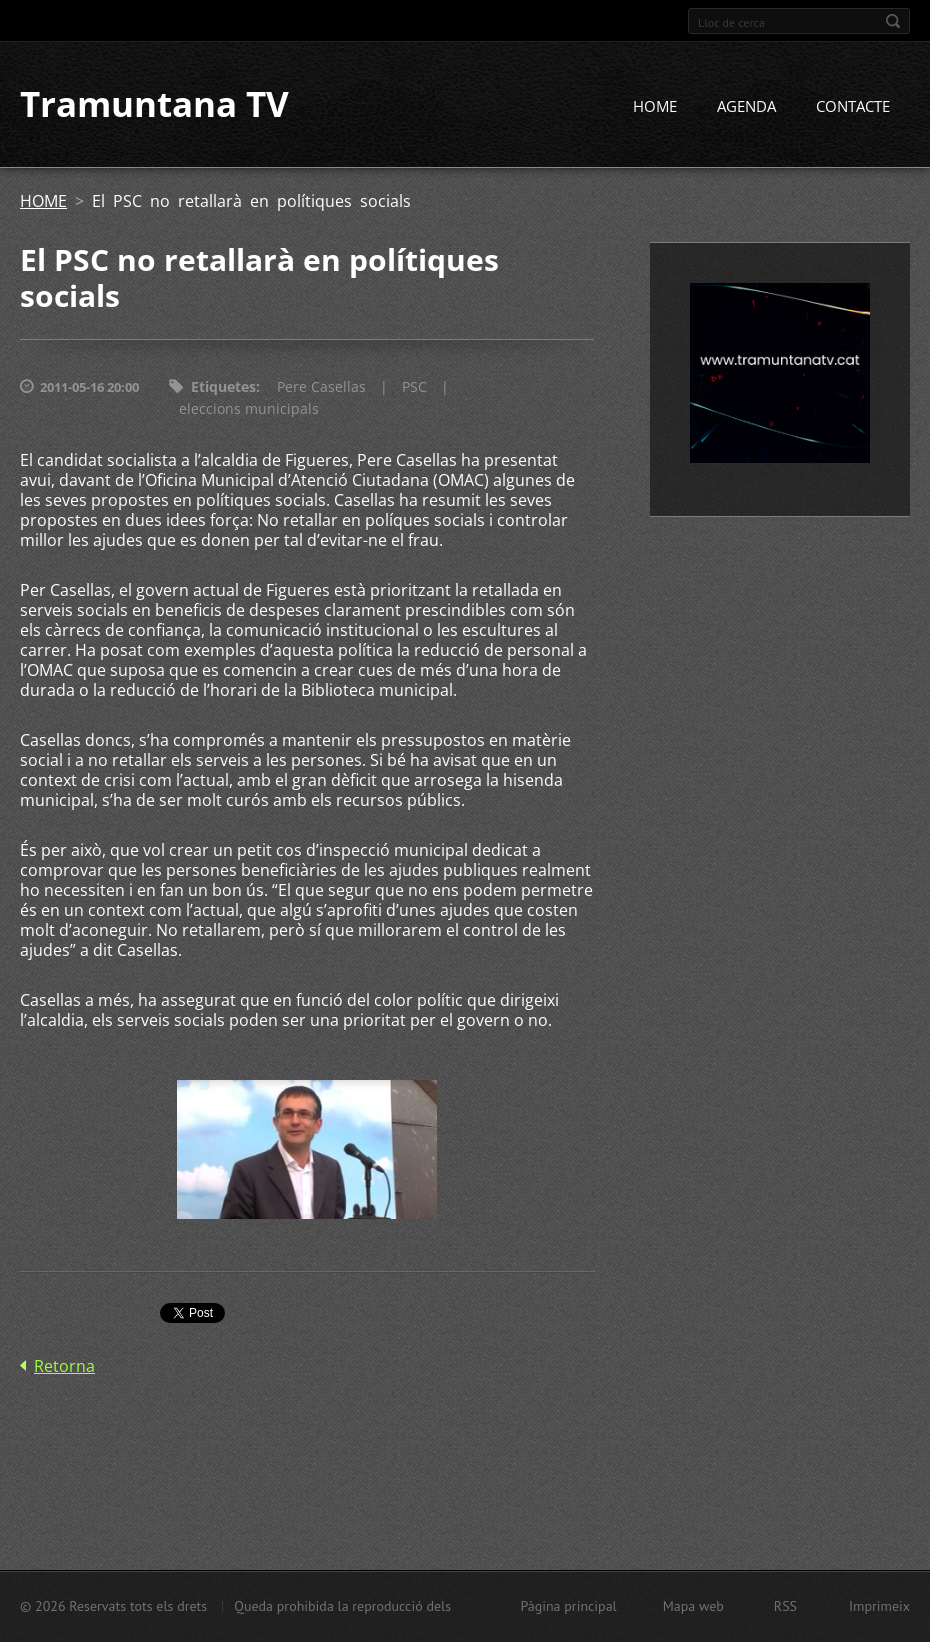  Describe the element at coordinates (321, 387) in the screenshot. I see `Pere Casellas` at that location.